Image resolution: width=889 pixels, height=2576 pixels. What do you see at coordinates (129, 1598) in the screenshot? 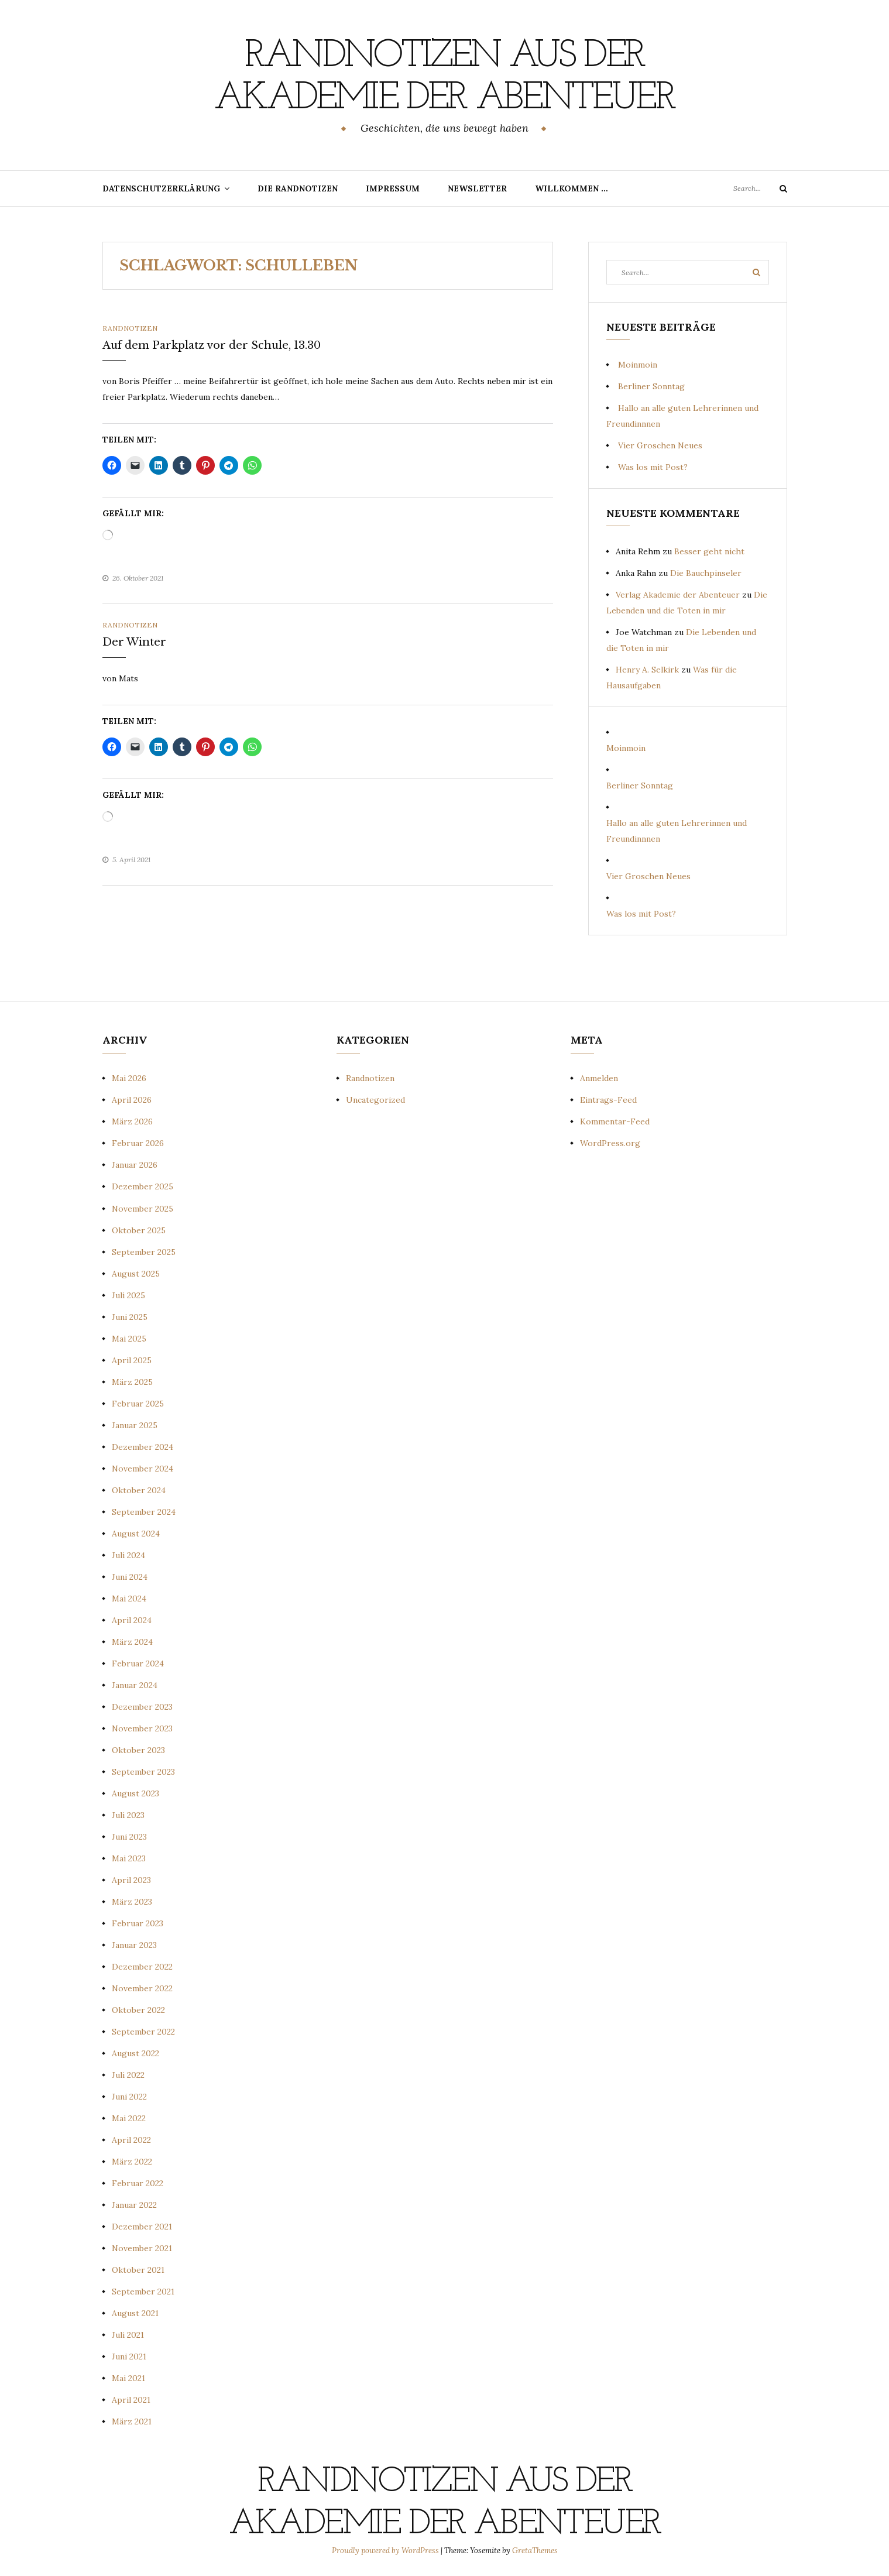
I see `Mai 2024` at bounding box center [129, 1598].